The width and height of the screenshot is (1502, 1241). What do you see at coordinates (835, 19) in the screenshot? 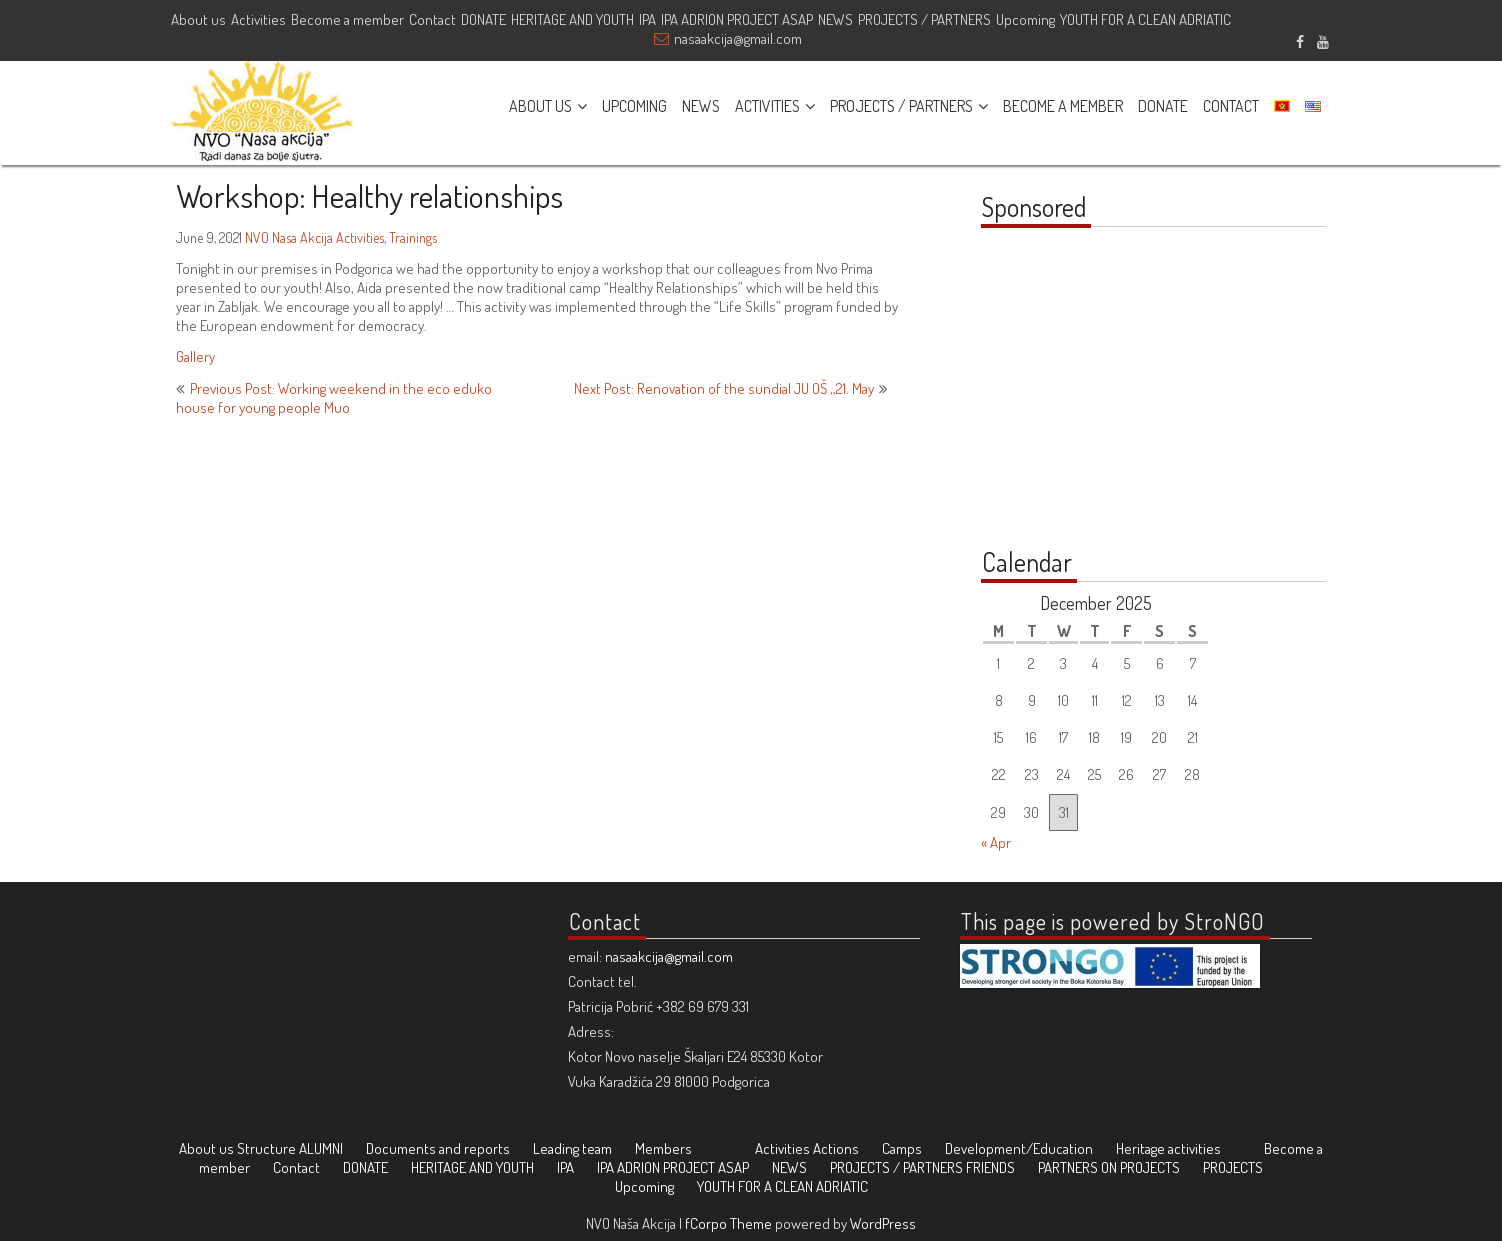
I see `NEWS` at bounding box center [835, 19].